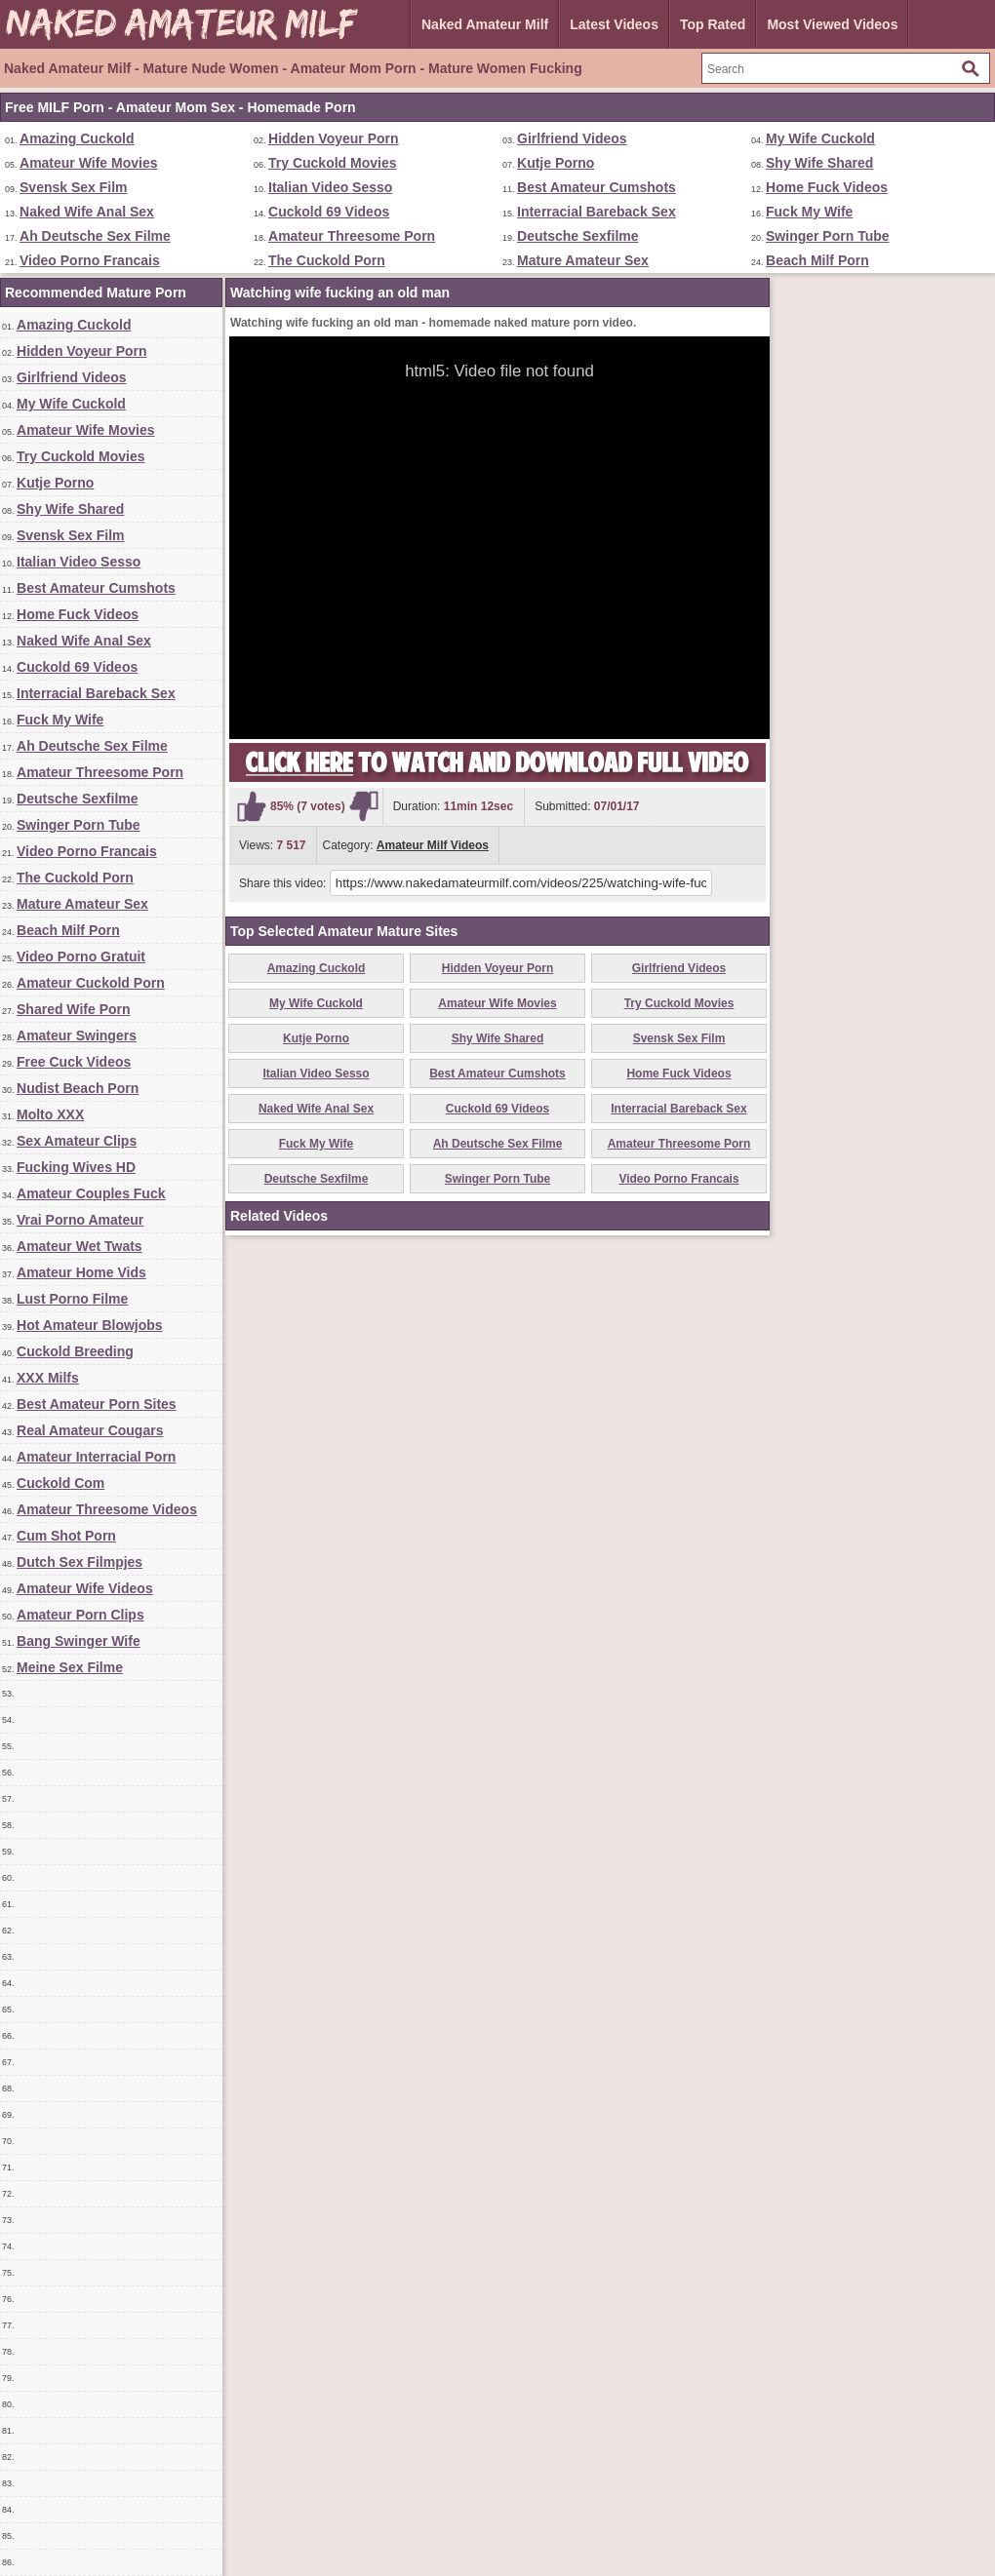 The width and height of the screenshot is (995, 2576). What do you see at coordinates (80, 1614) in the screenshot?
I see `Amateur Porn Clips` at bounding box center [80, 1614].